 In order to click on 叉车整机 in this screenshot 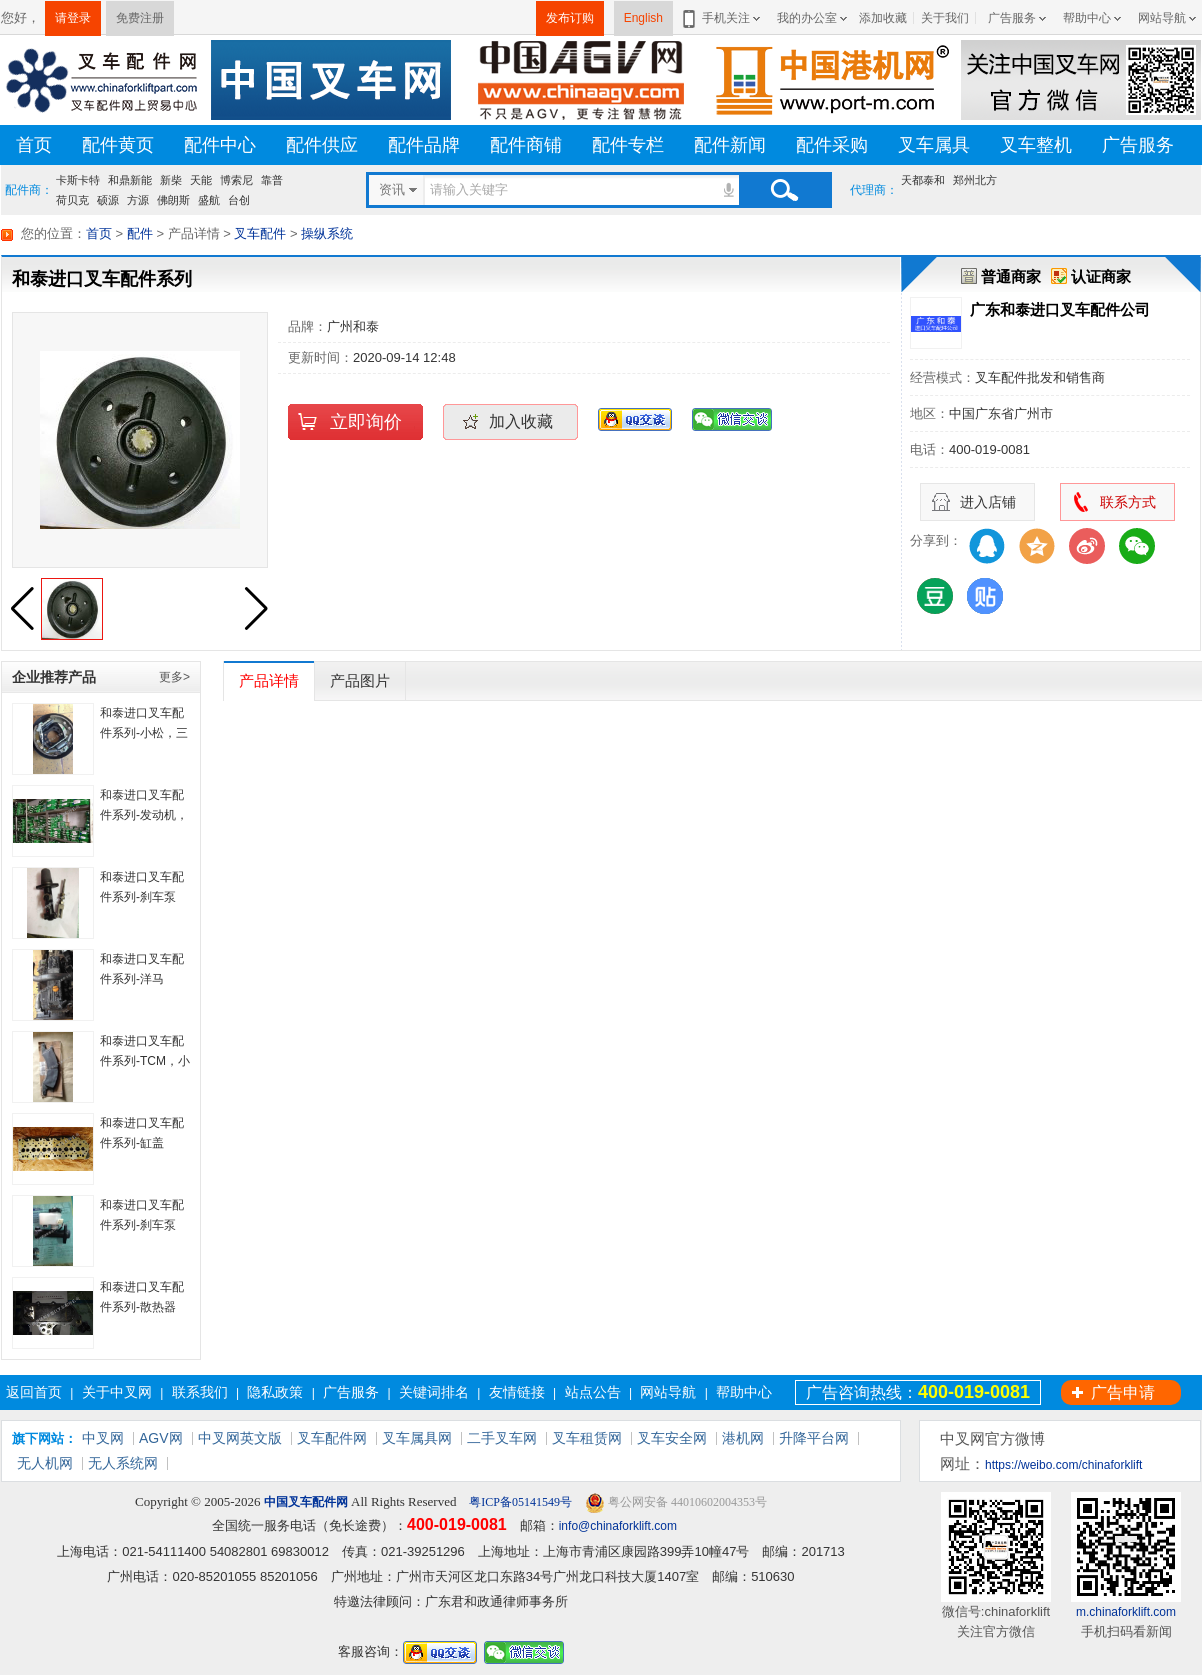, I will do `click(1036, 145)`.